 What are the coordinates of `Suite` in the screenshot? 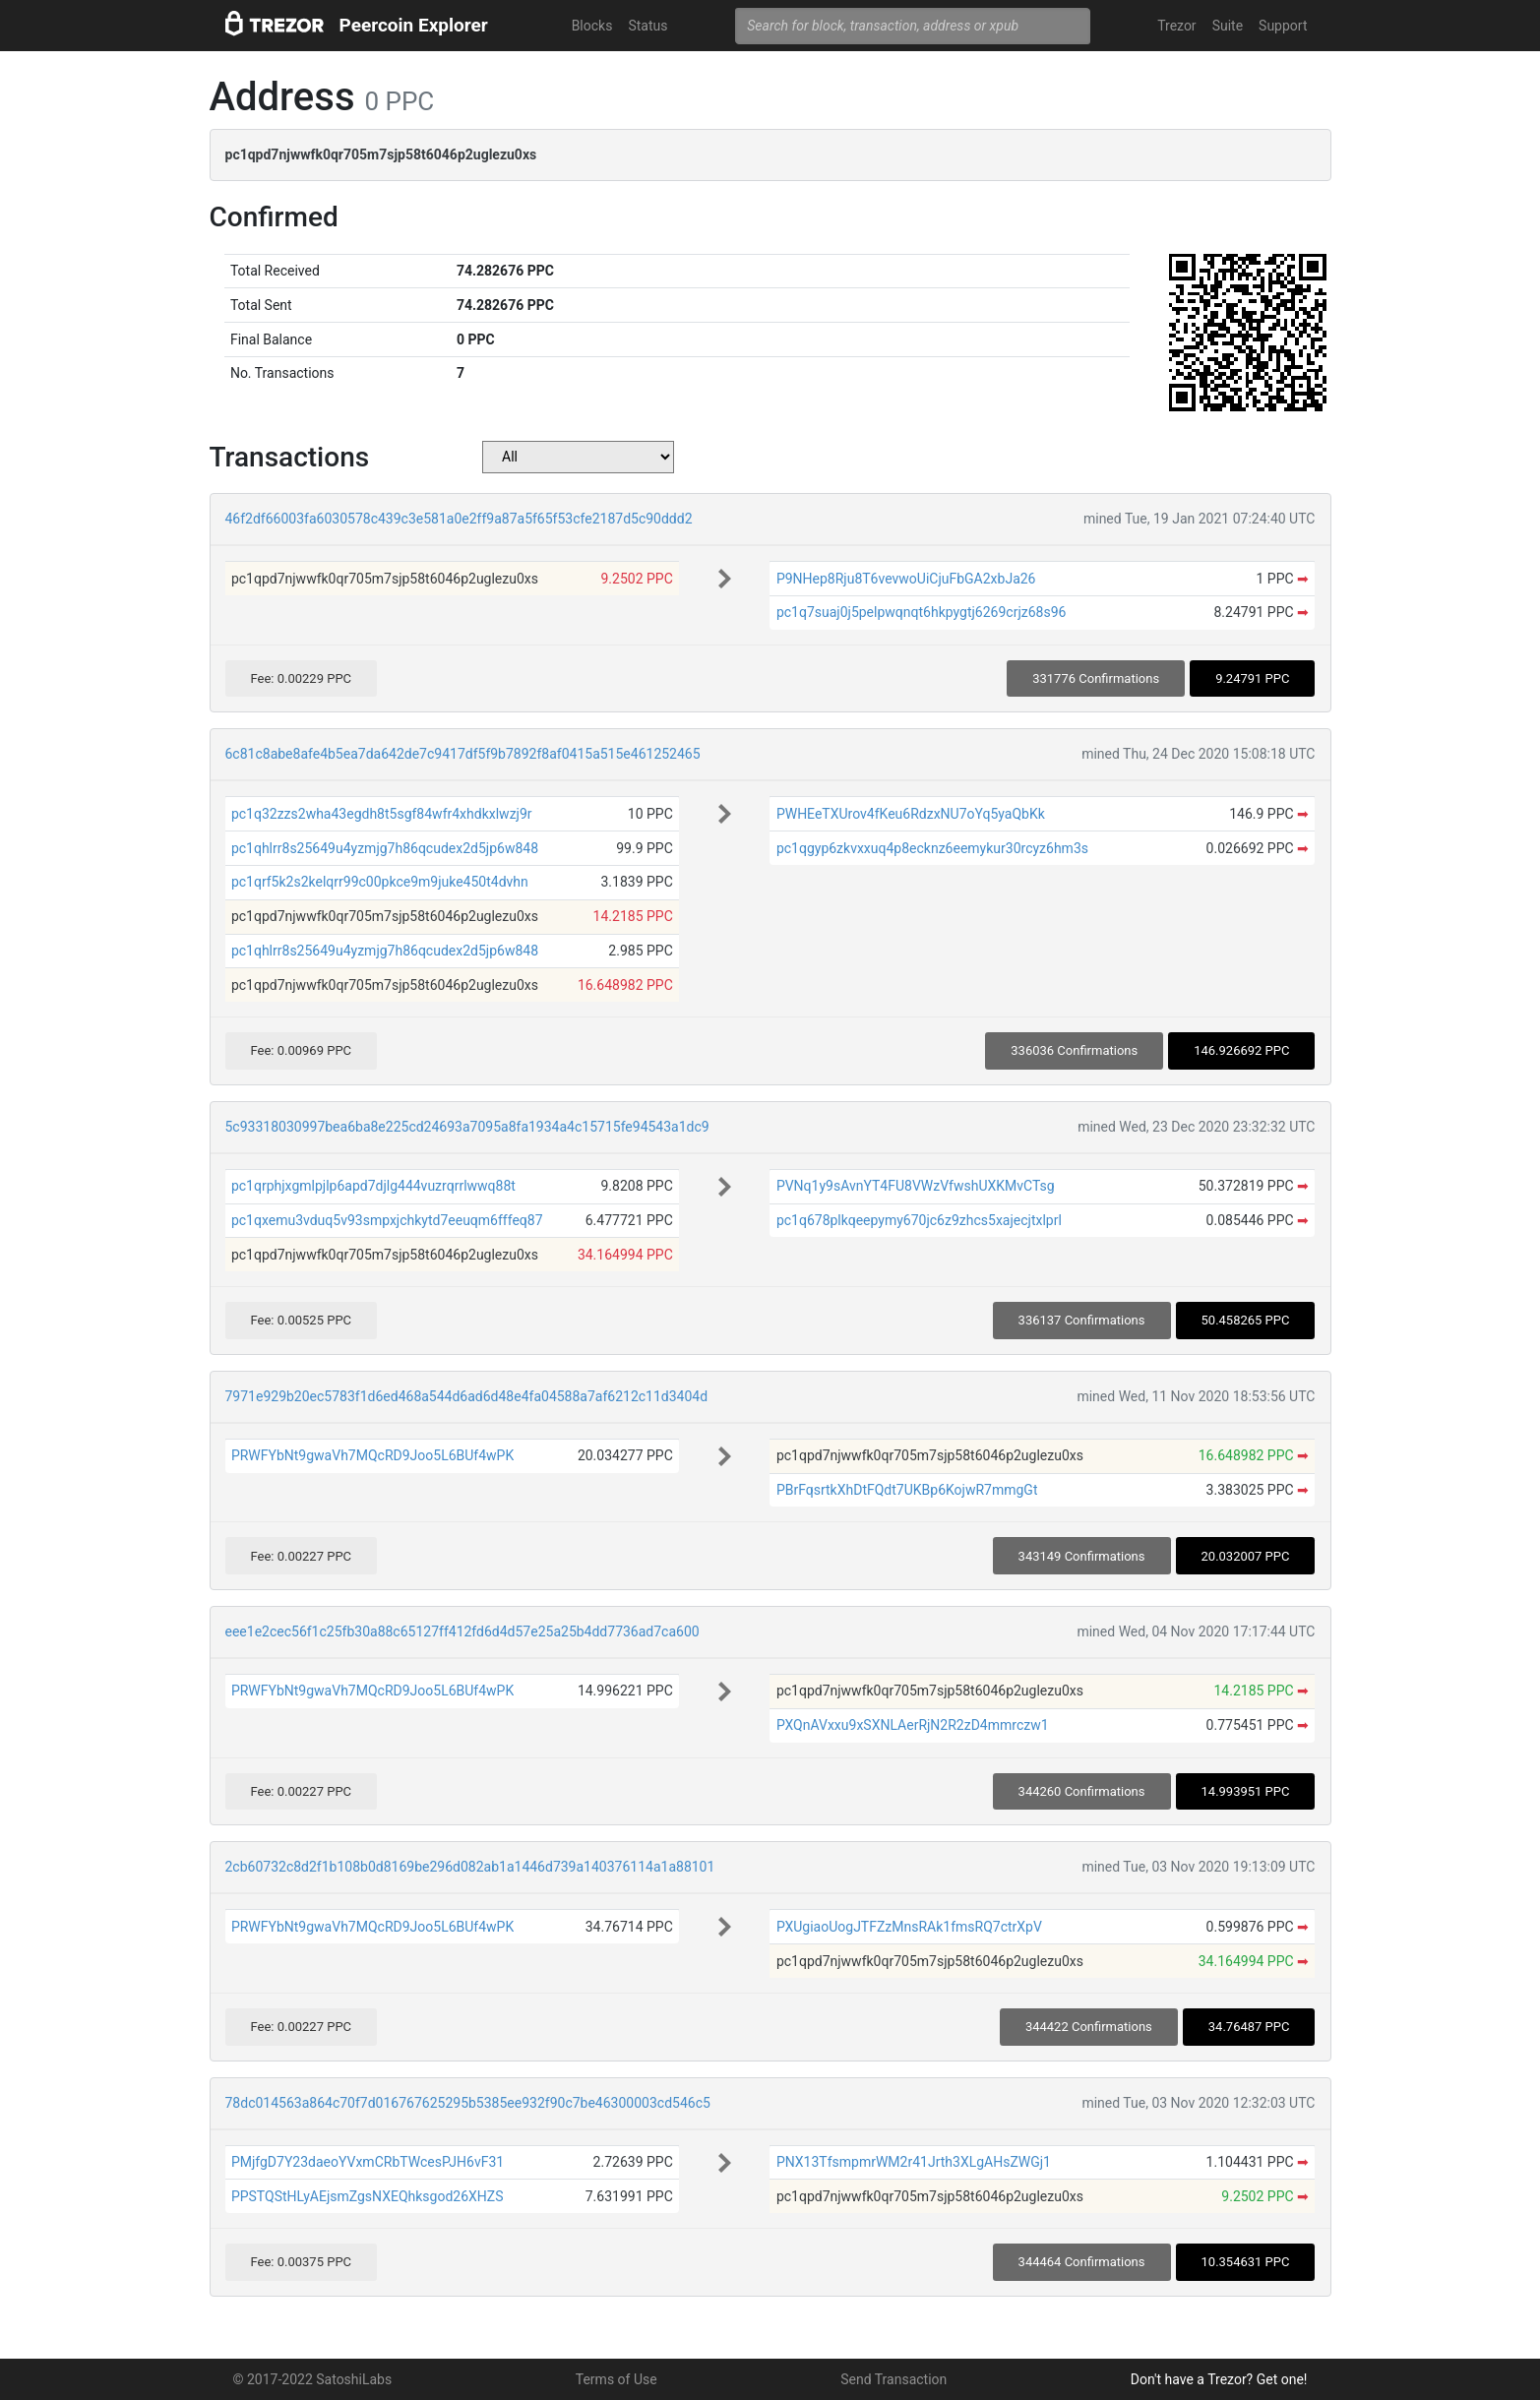 It's located at (1227, 25).